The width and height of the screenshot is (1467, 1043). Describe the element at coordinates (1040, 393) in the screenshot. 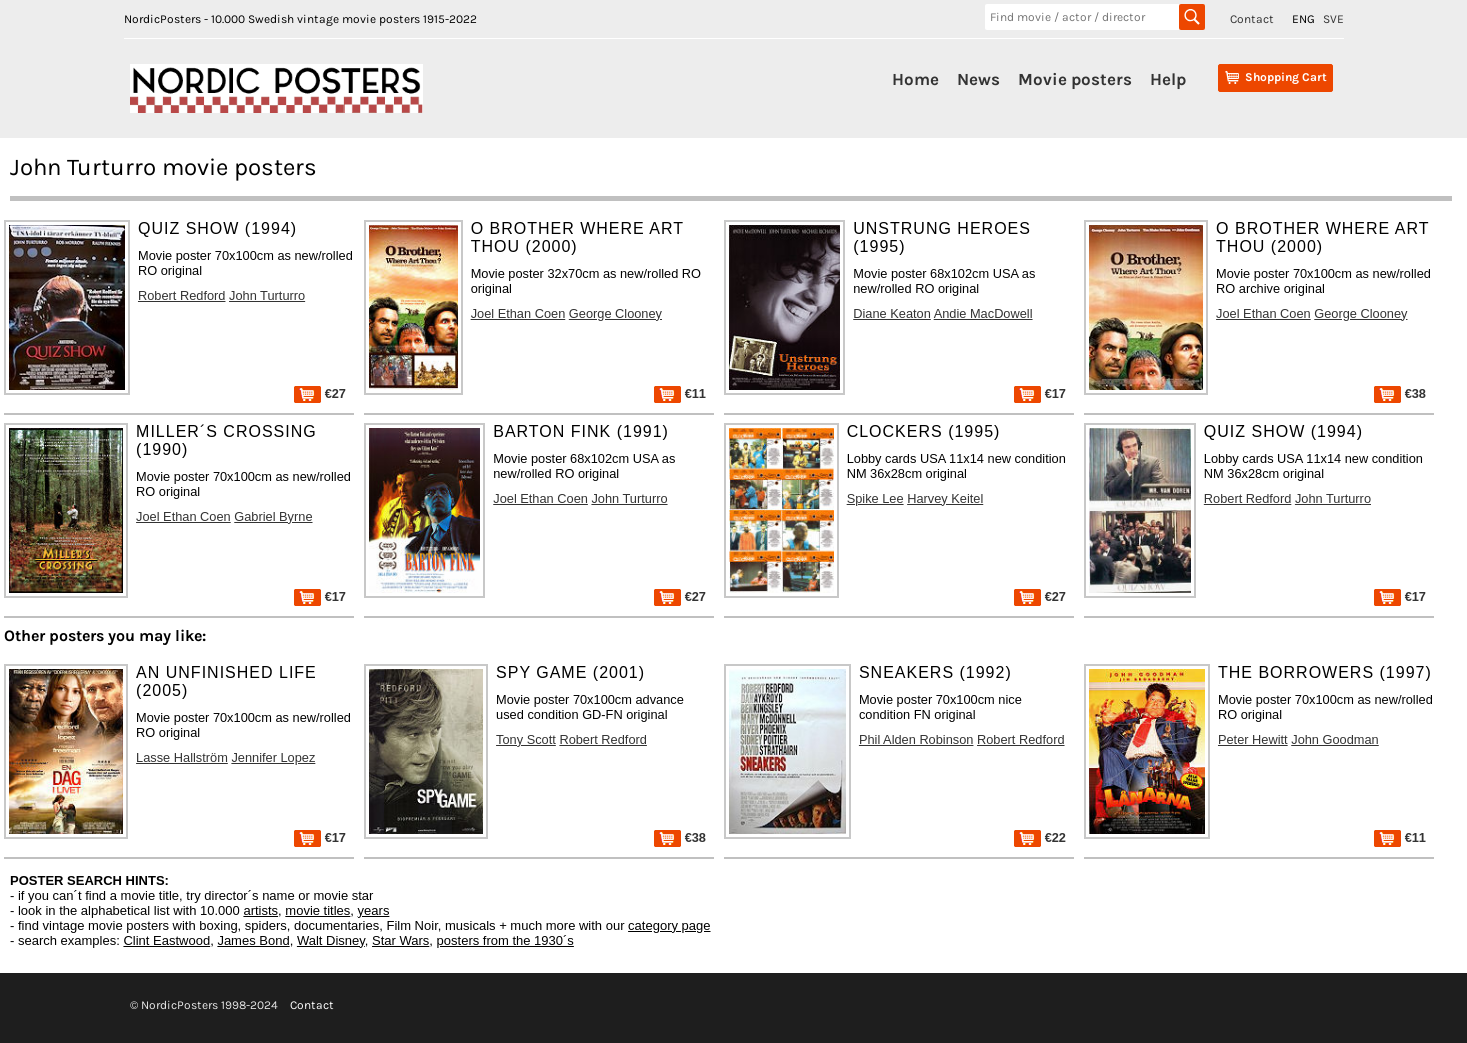

I see `€17` at that location.